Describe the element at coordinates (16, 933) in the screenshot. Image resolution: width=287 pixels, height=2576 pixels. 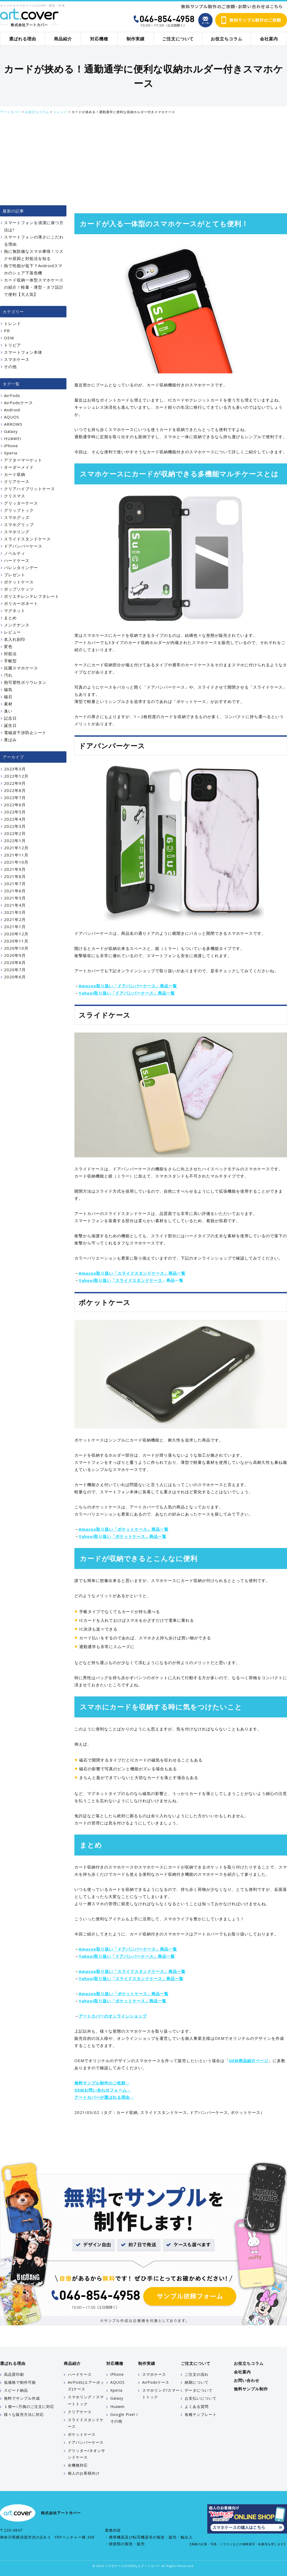
I see `2020年12月` at that location.